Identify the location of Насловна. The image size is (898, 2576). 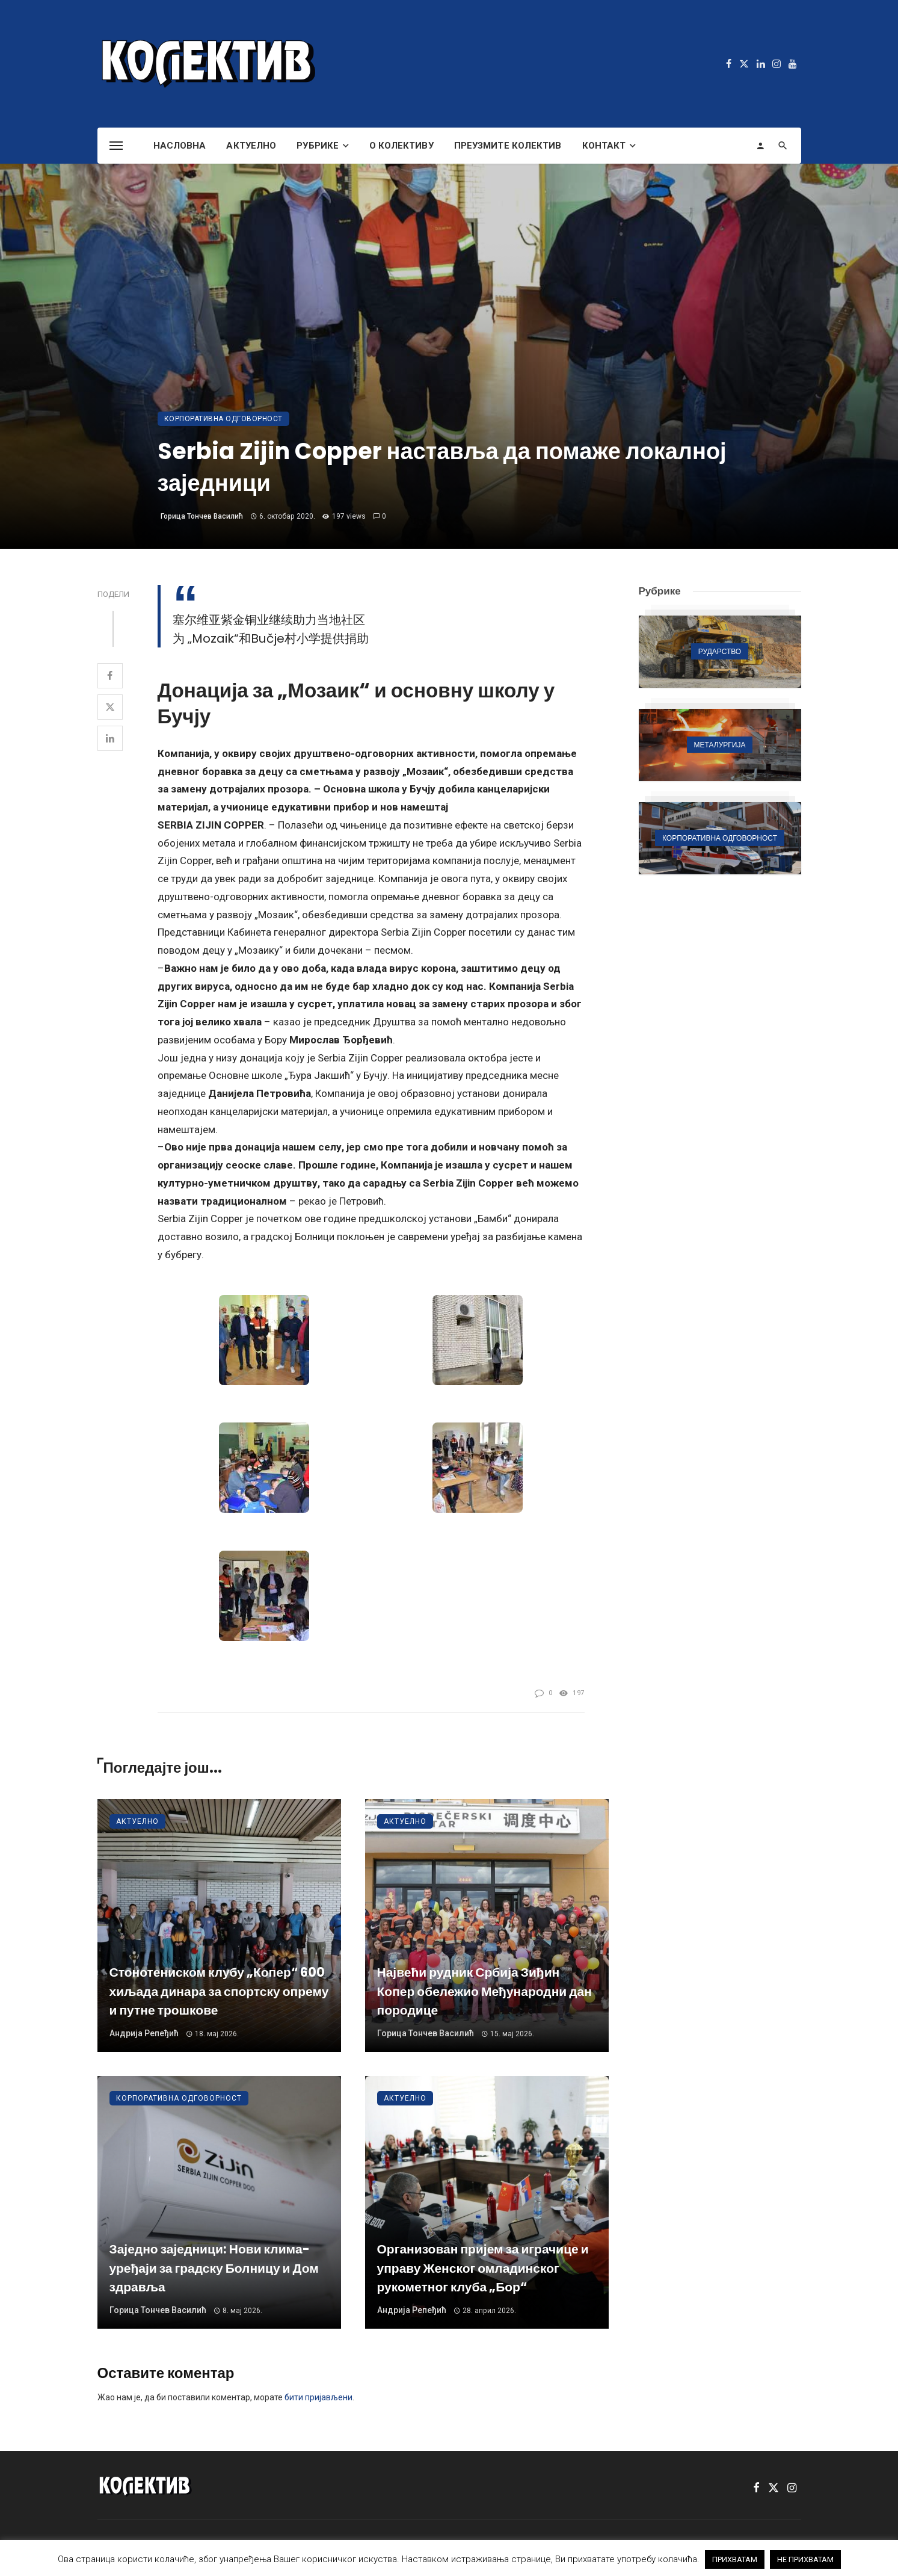
(179, 145).